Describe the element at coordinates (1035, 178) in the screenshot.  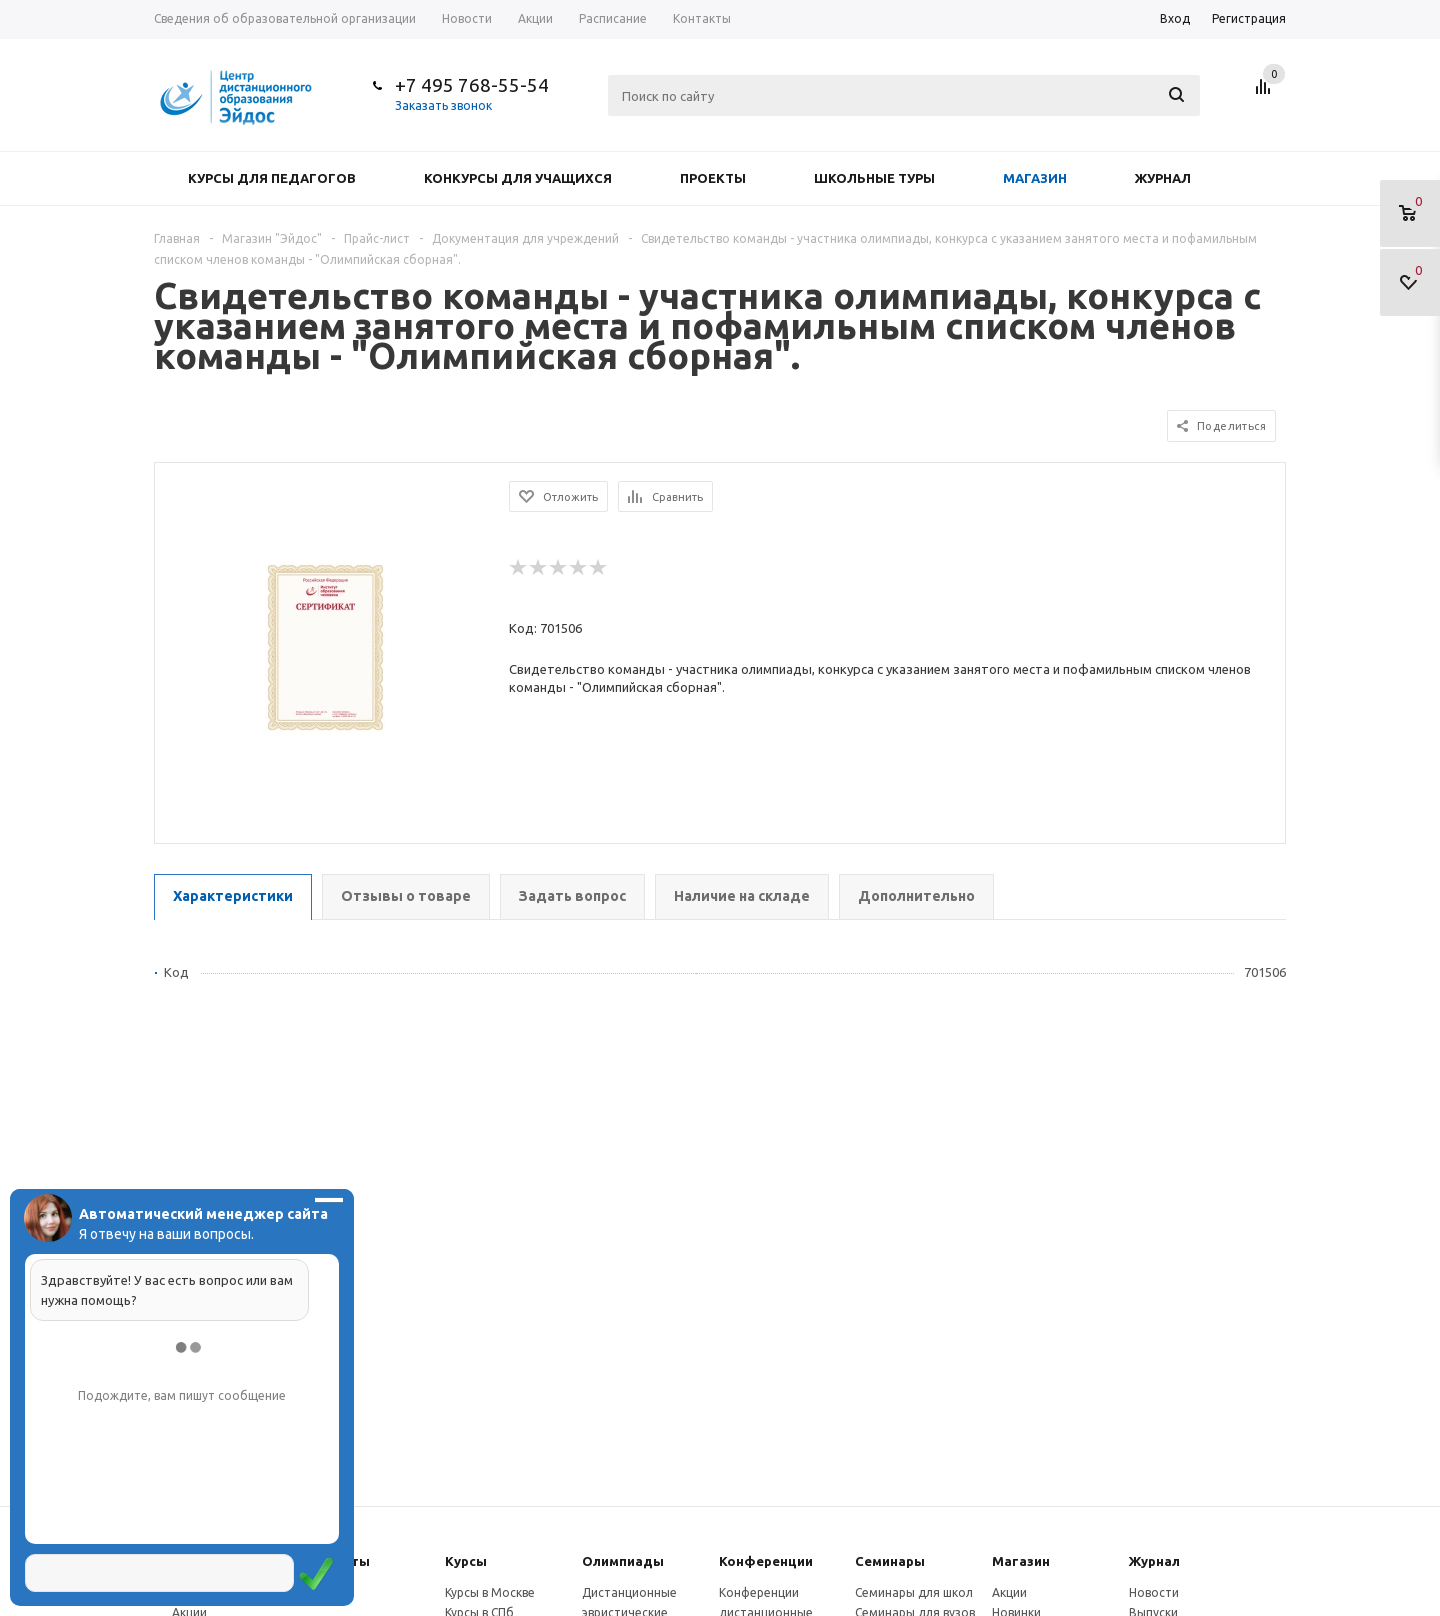
I see `Магазин` at that location.